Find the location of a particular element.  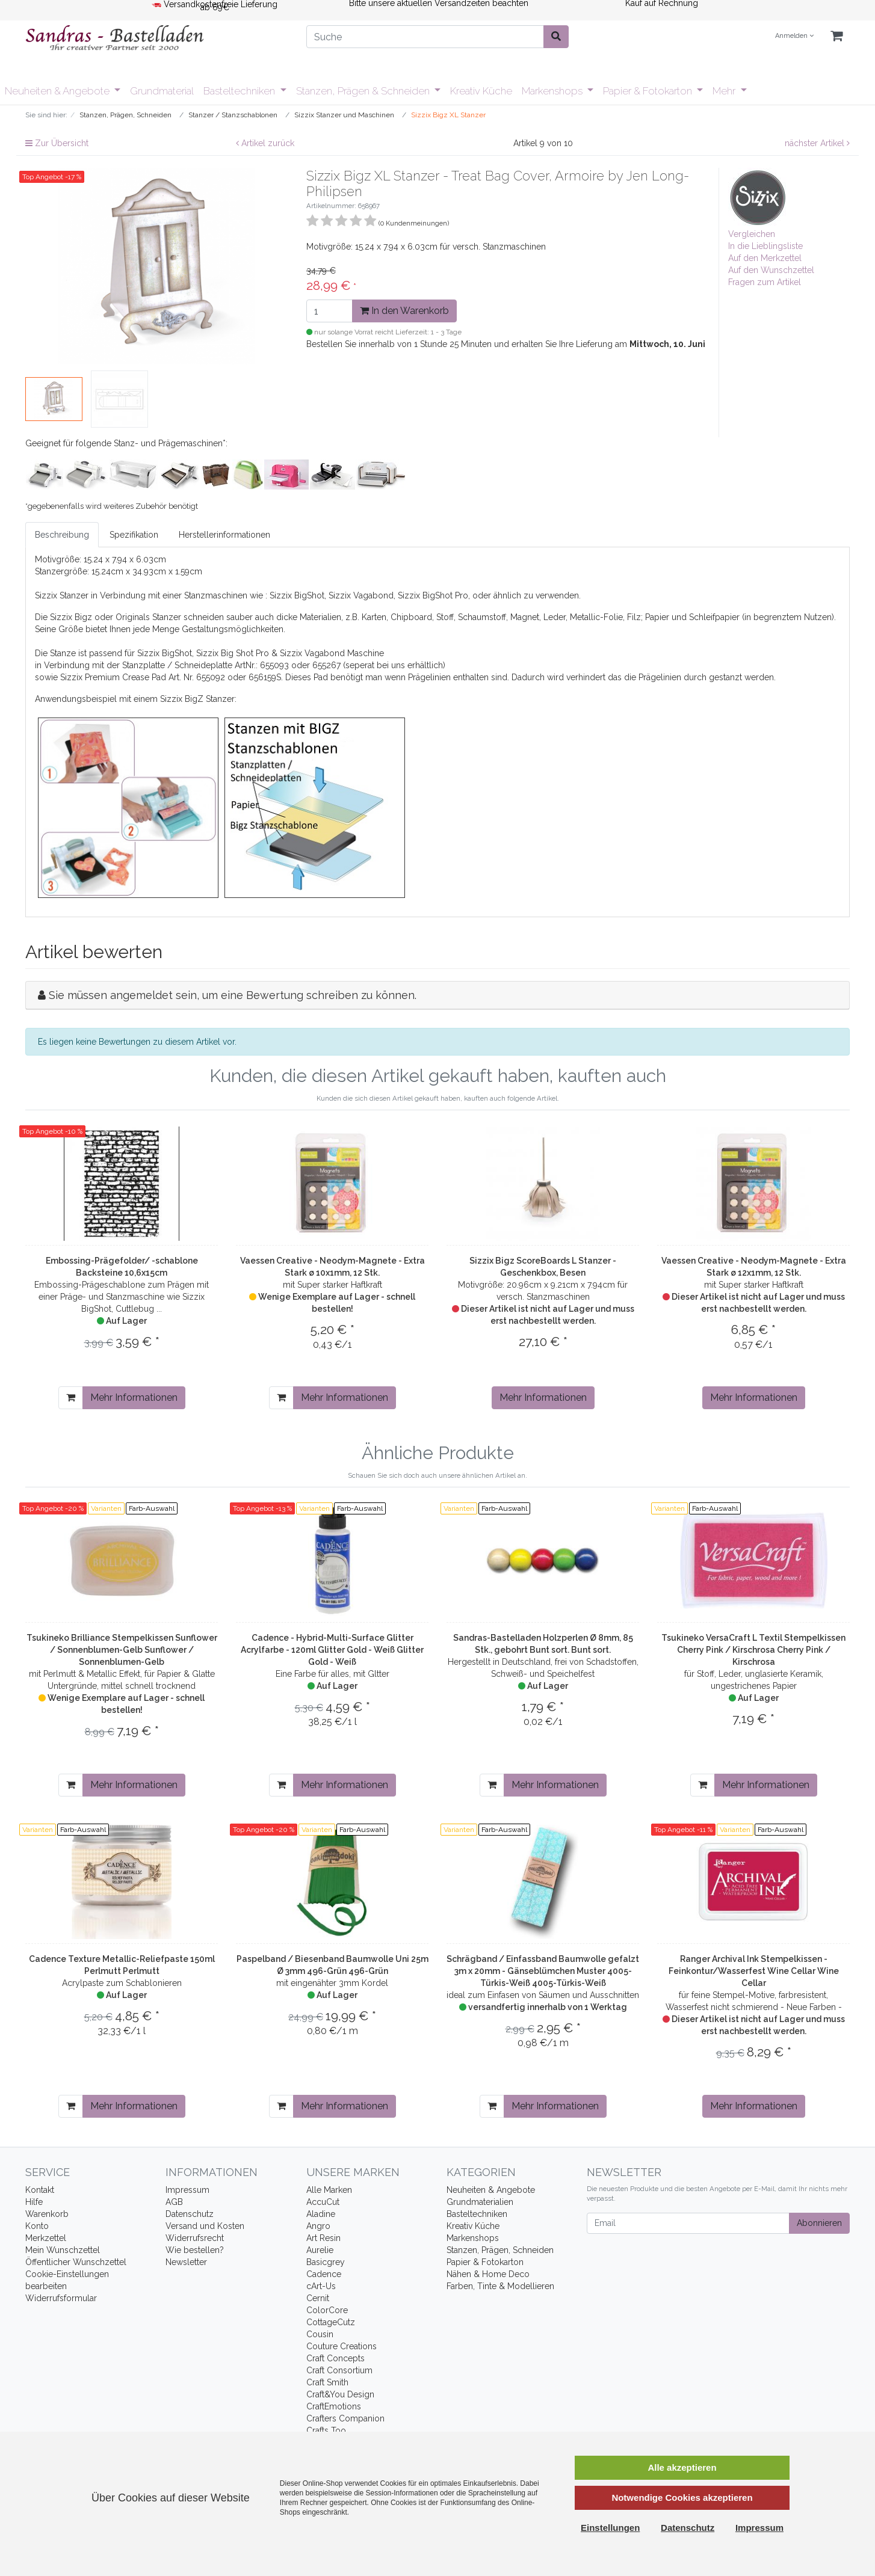

AccuCut is located at coordinates (322, 2202).